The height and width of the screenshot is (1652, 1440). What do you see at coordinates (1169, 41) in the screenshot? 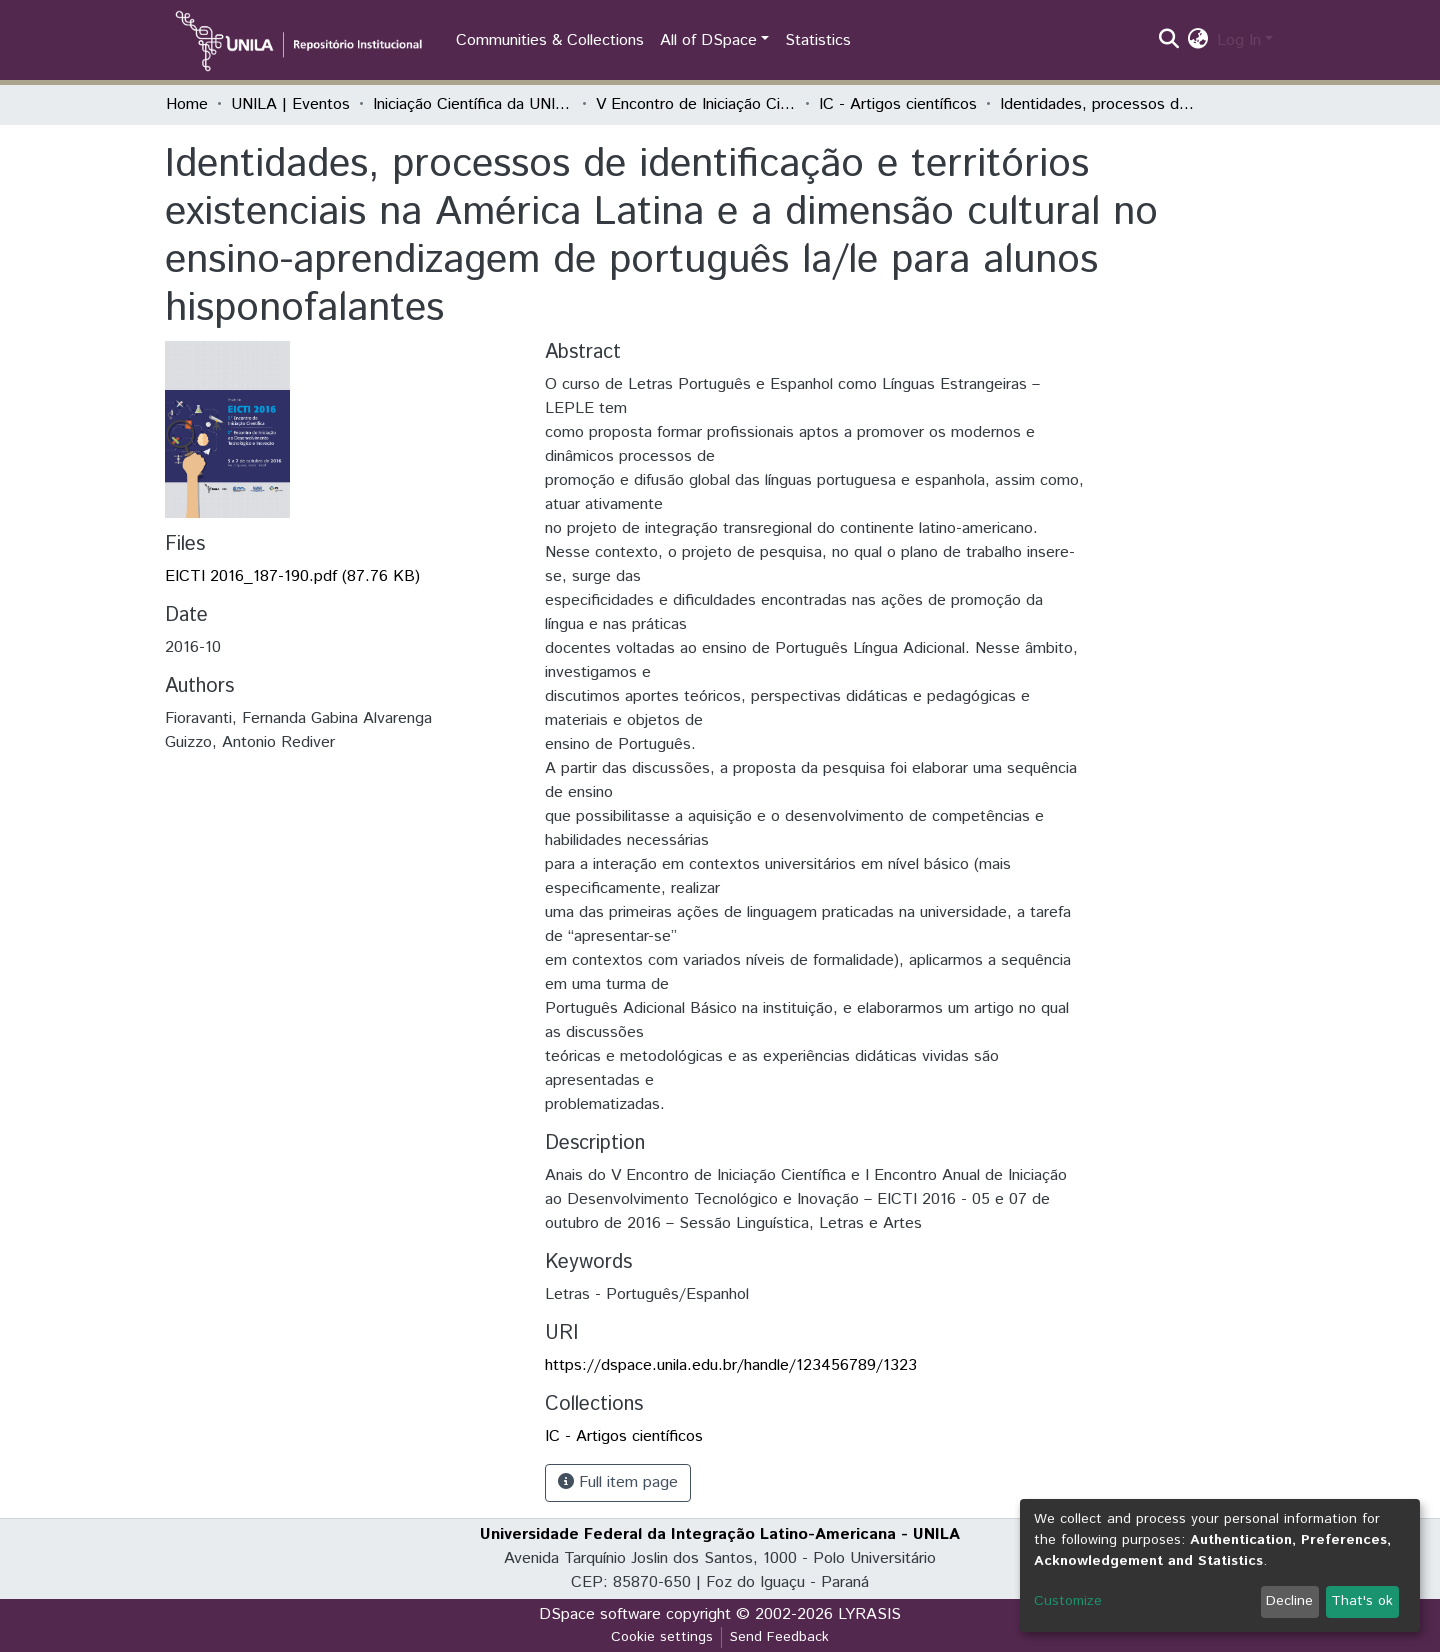
I see `[Submit search]` at bounding box center [1169, 41].